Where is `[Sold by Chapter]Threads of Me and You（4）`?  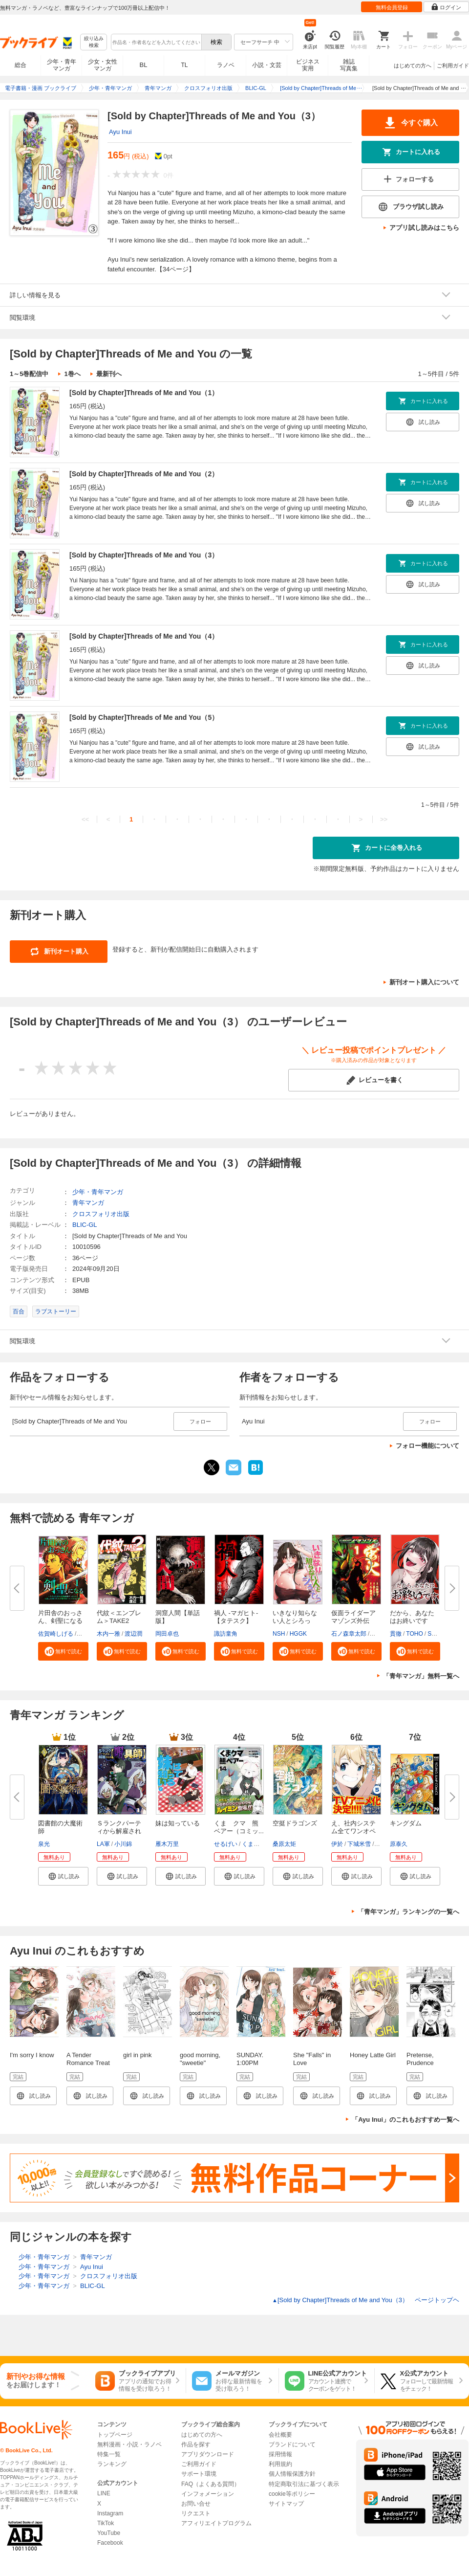
[Sold by Chapter]Threads of Me and You（4） is located at coordinates (143, 636).